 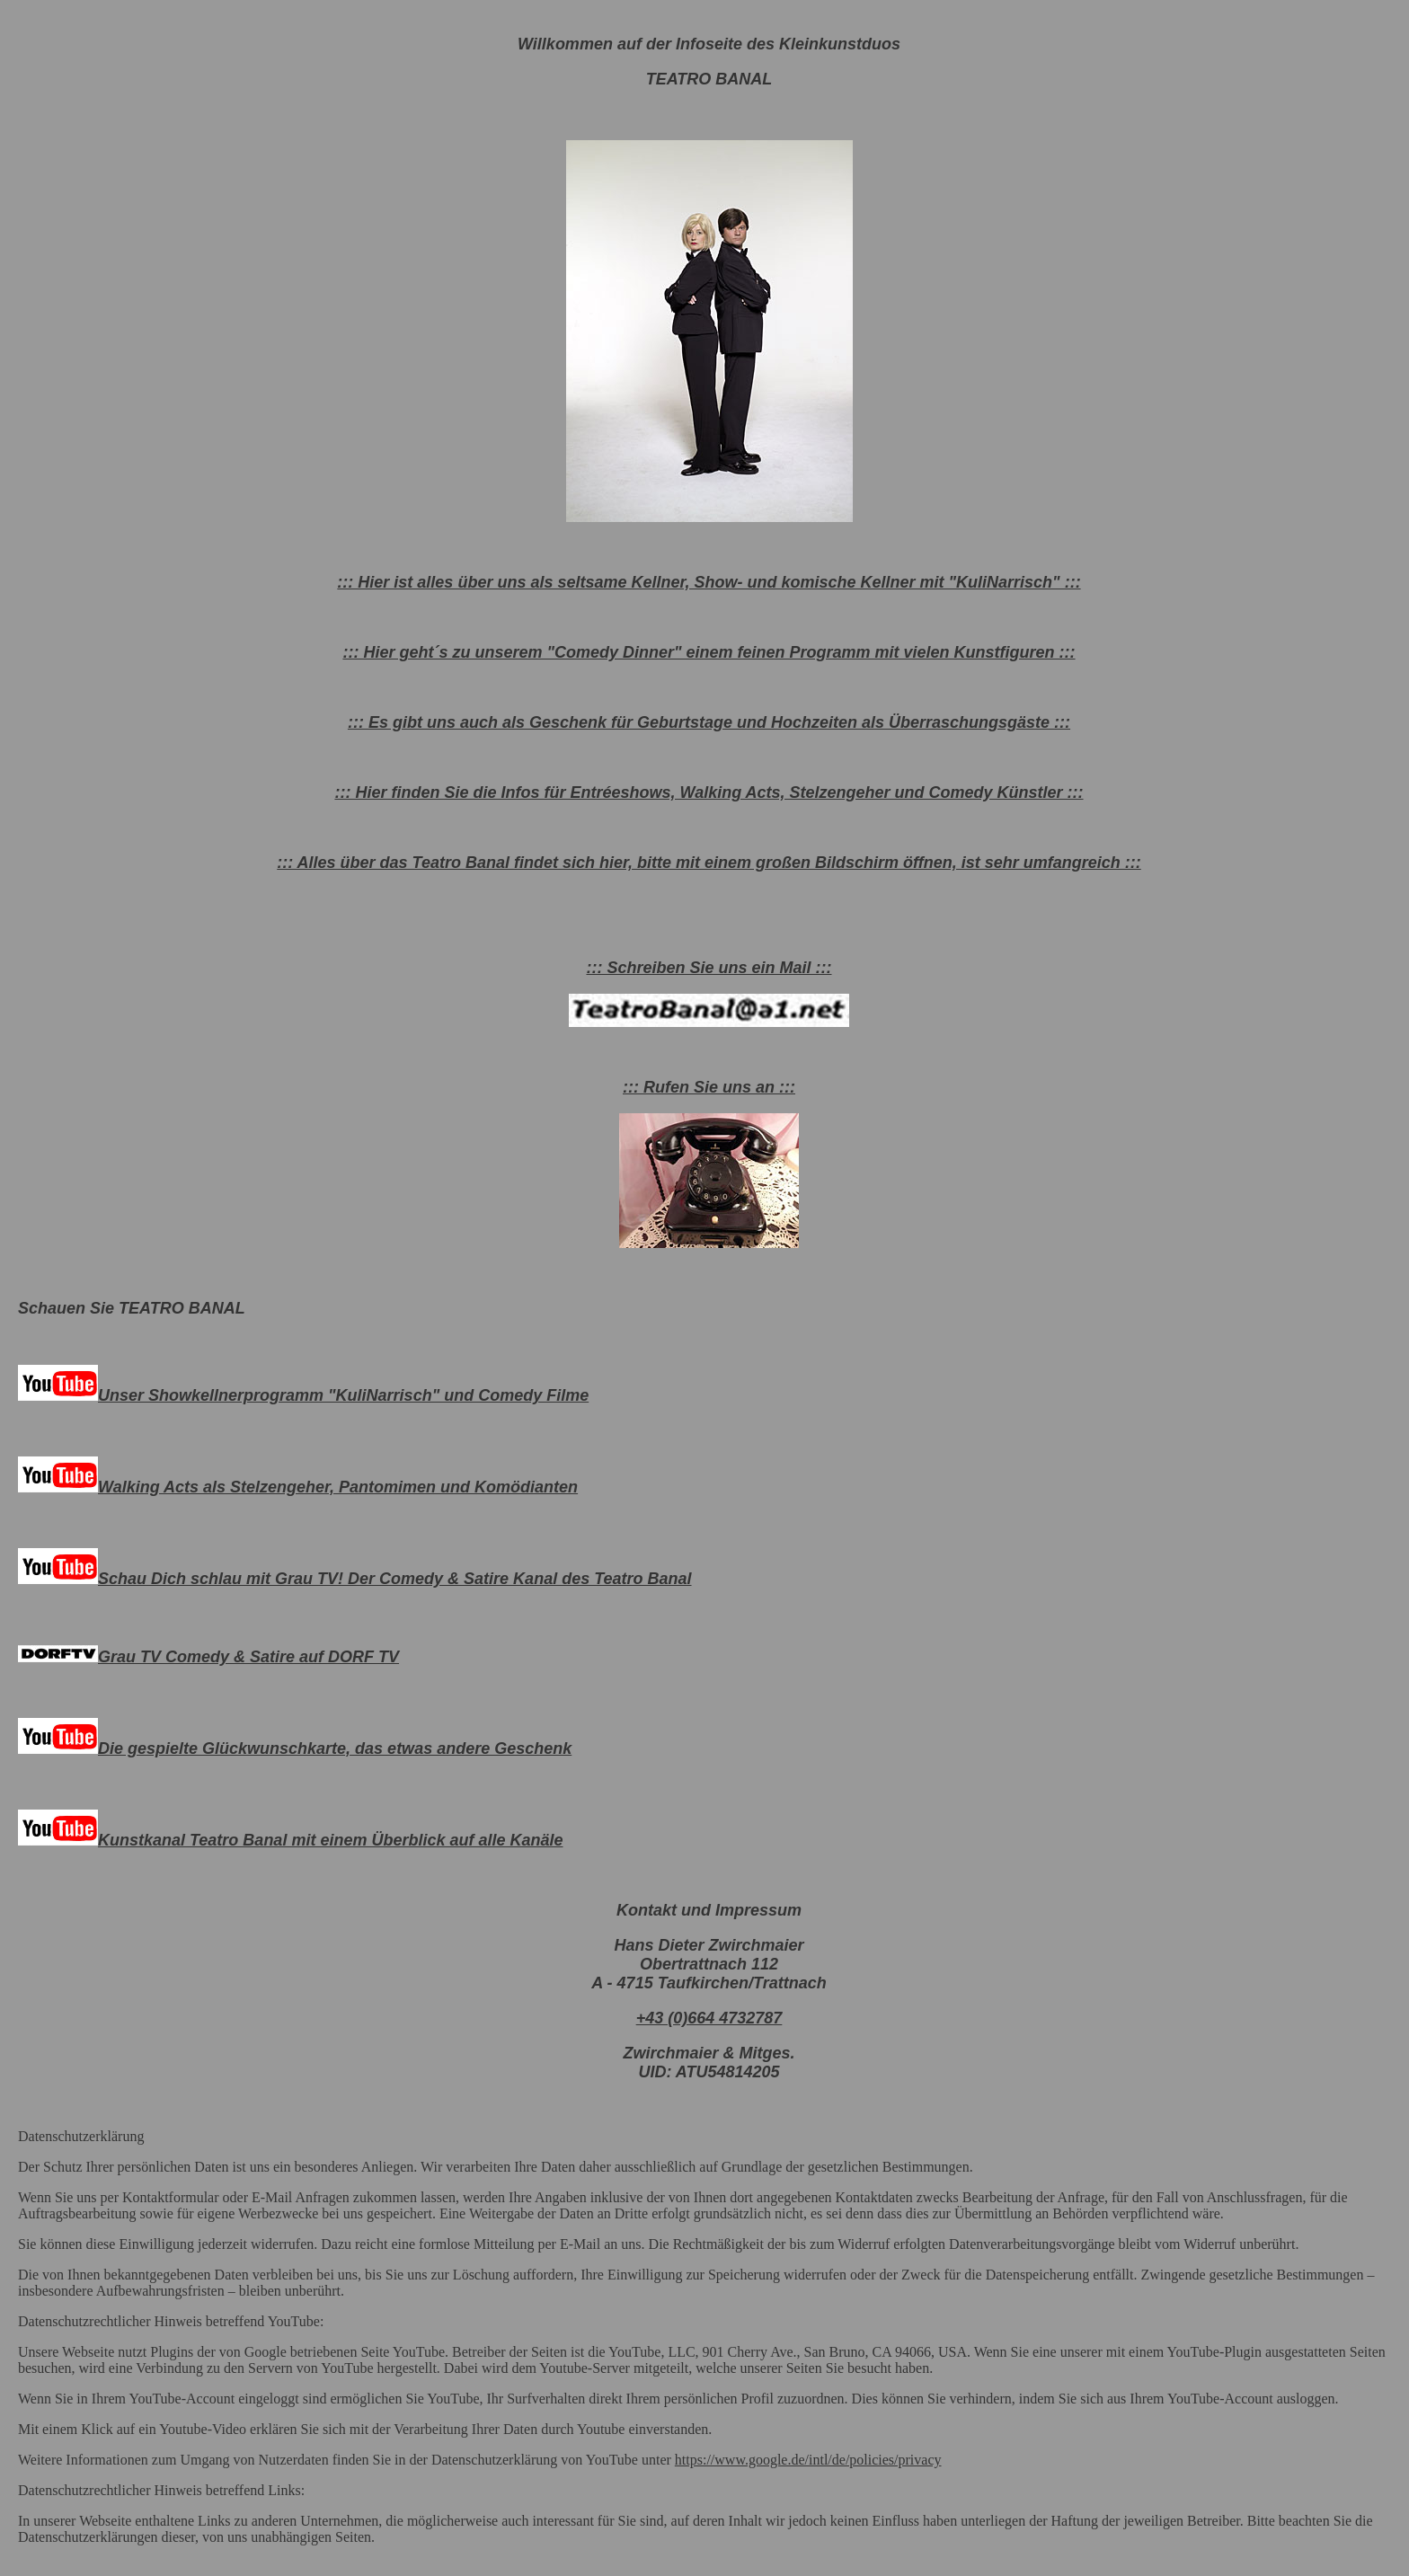 I want to click on Grau TV Comedy & Satire auf DORF TV, so click(x=208, y=1657).